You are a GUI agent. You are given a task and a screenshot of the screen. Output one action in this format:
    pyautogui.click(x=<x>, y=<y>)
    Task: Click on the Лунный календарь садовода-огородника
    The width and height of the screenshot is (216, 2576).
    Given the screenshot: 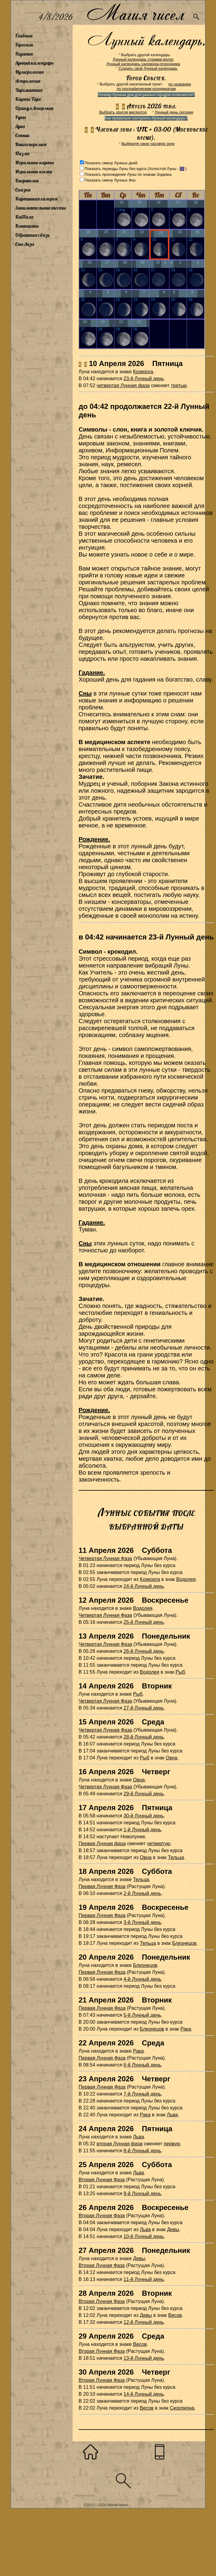 What is the action you would take?
    pyautogui.click(x=143, y=64)
    